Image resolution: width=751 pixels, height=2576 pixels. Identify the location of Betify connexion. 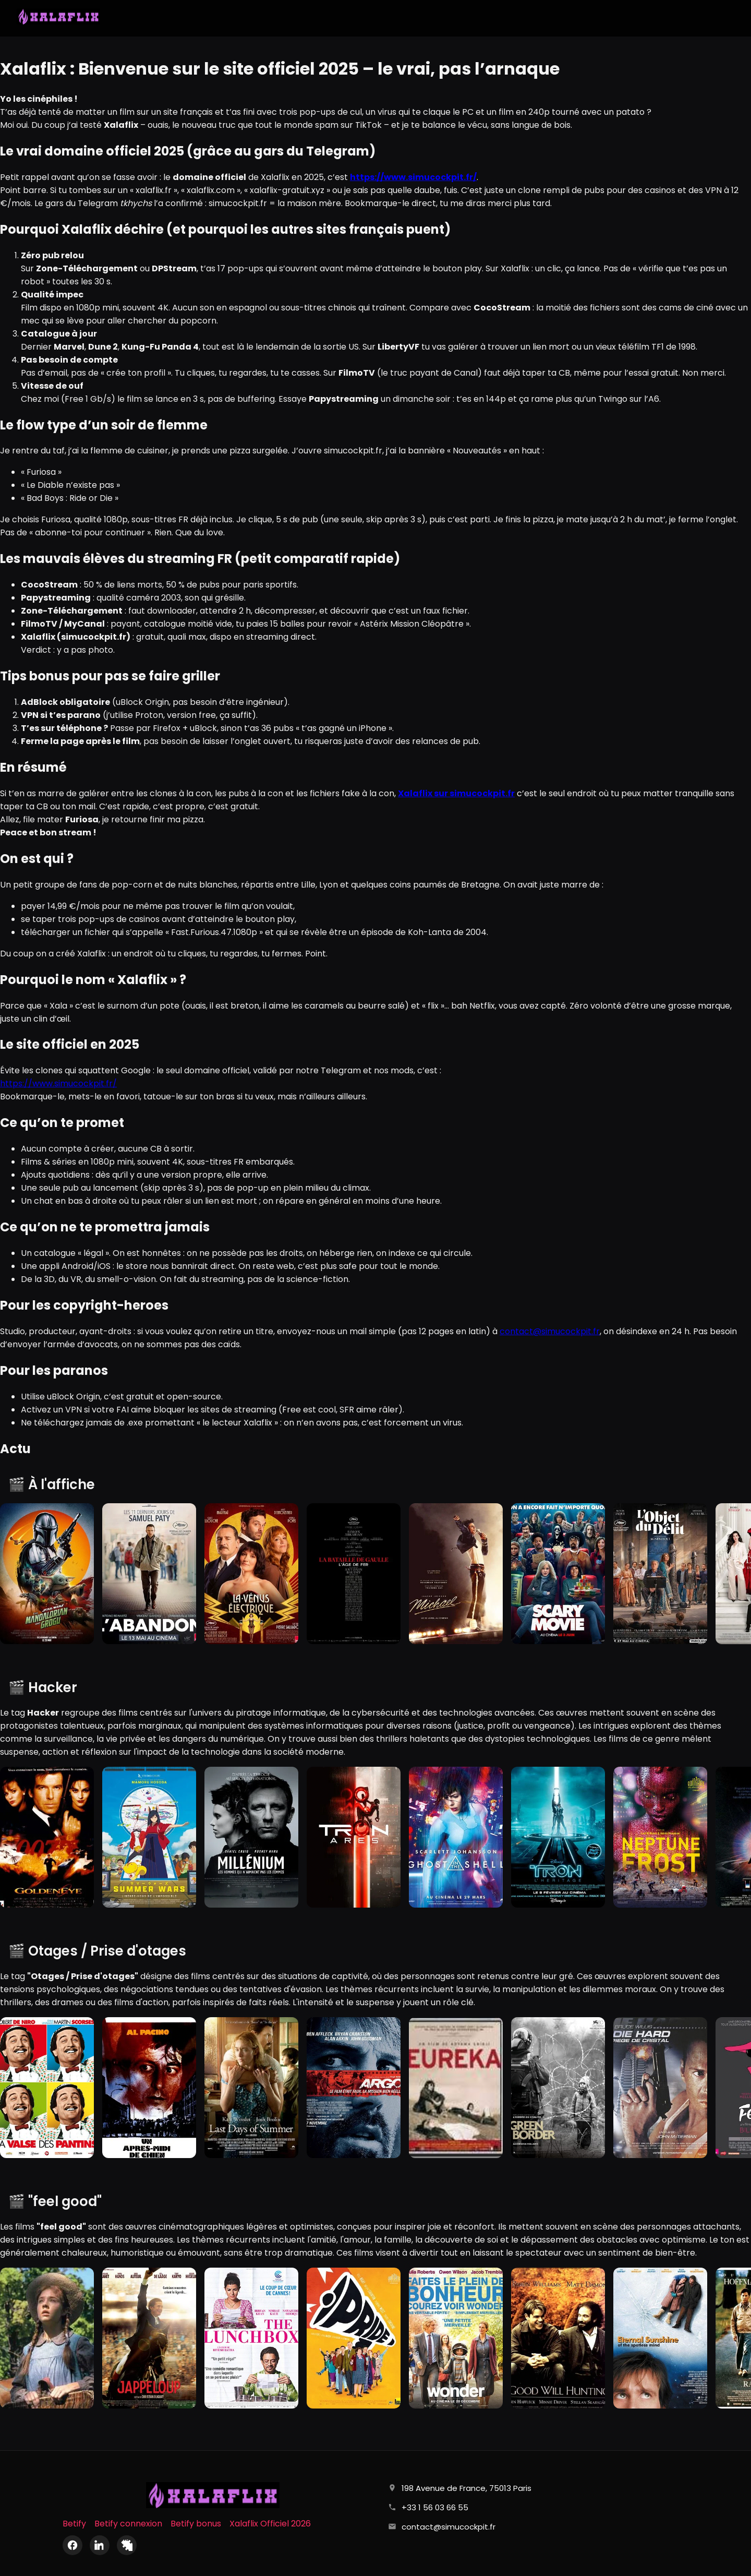
(128, 2524).